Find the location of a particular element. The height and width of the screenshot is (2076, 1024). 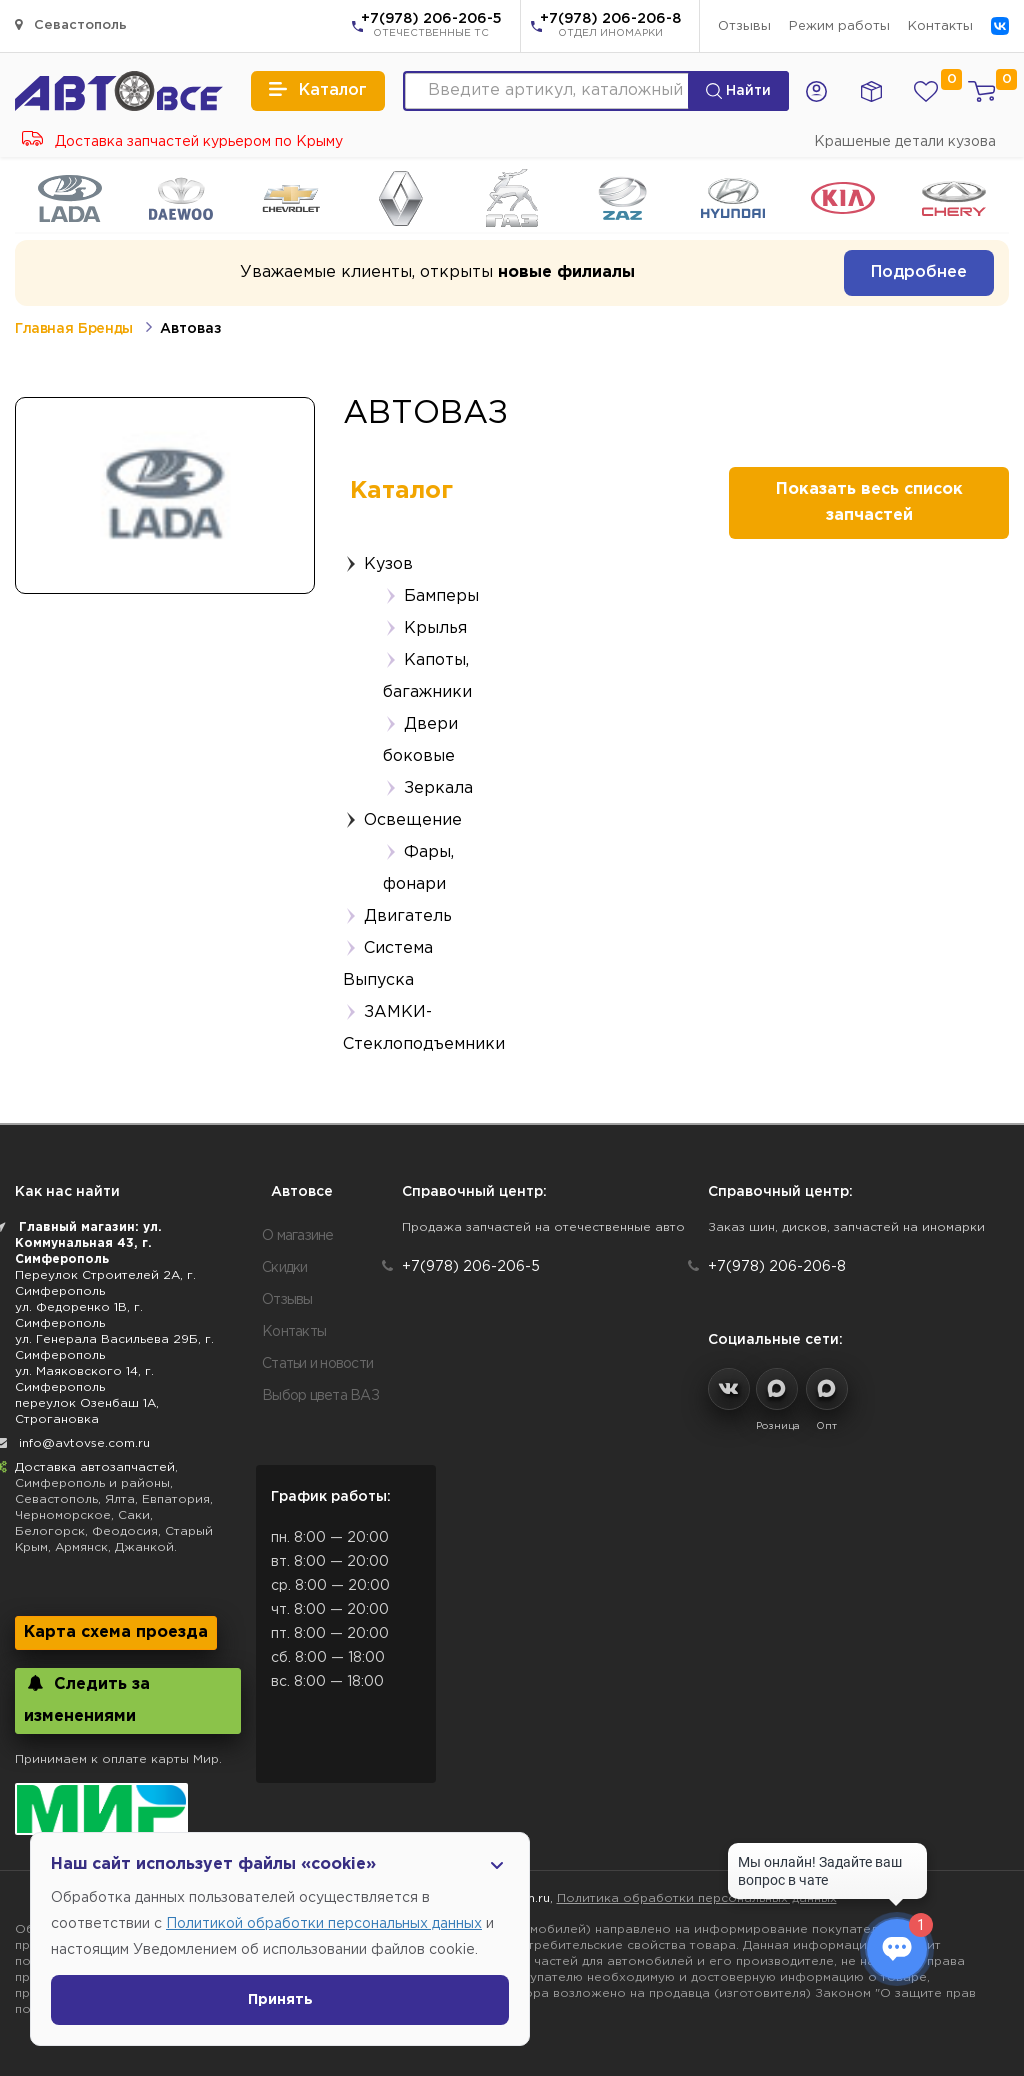

О магазине is located at coordinates (298, 1236).